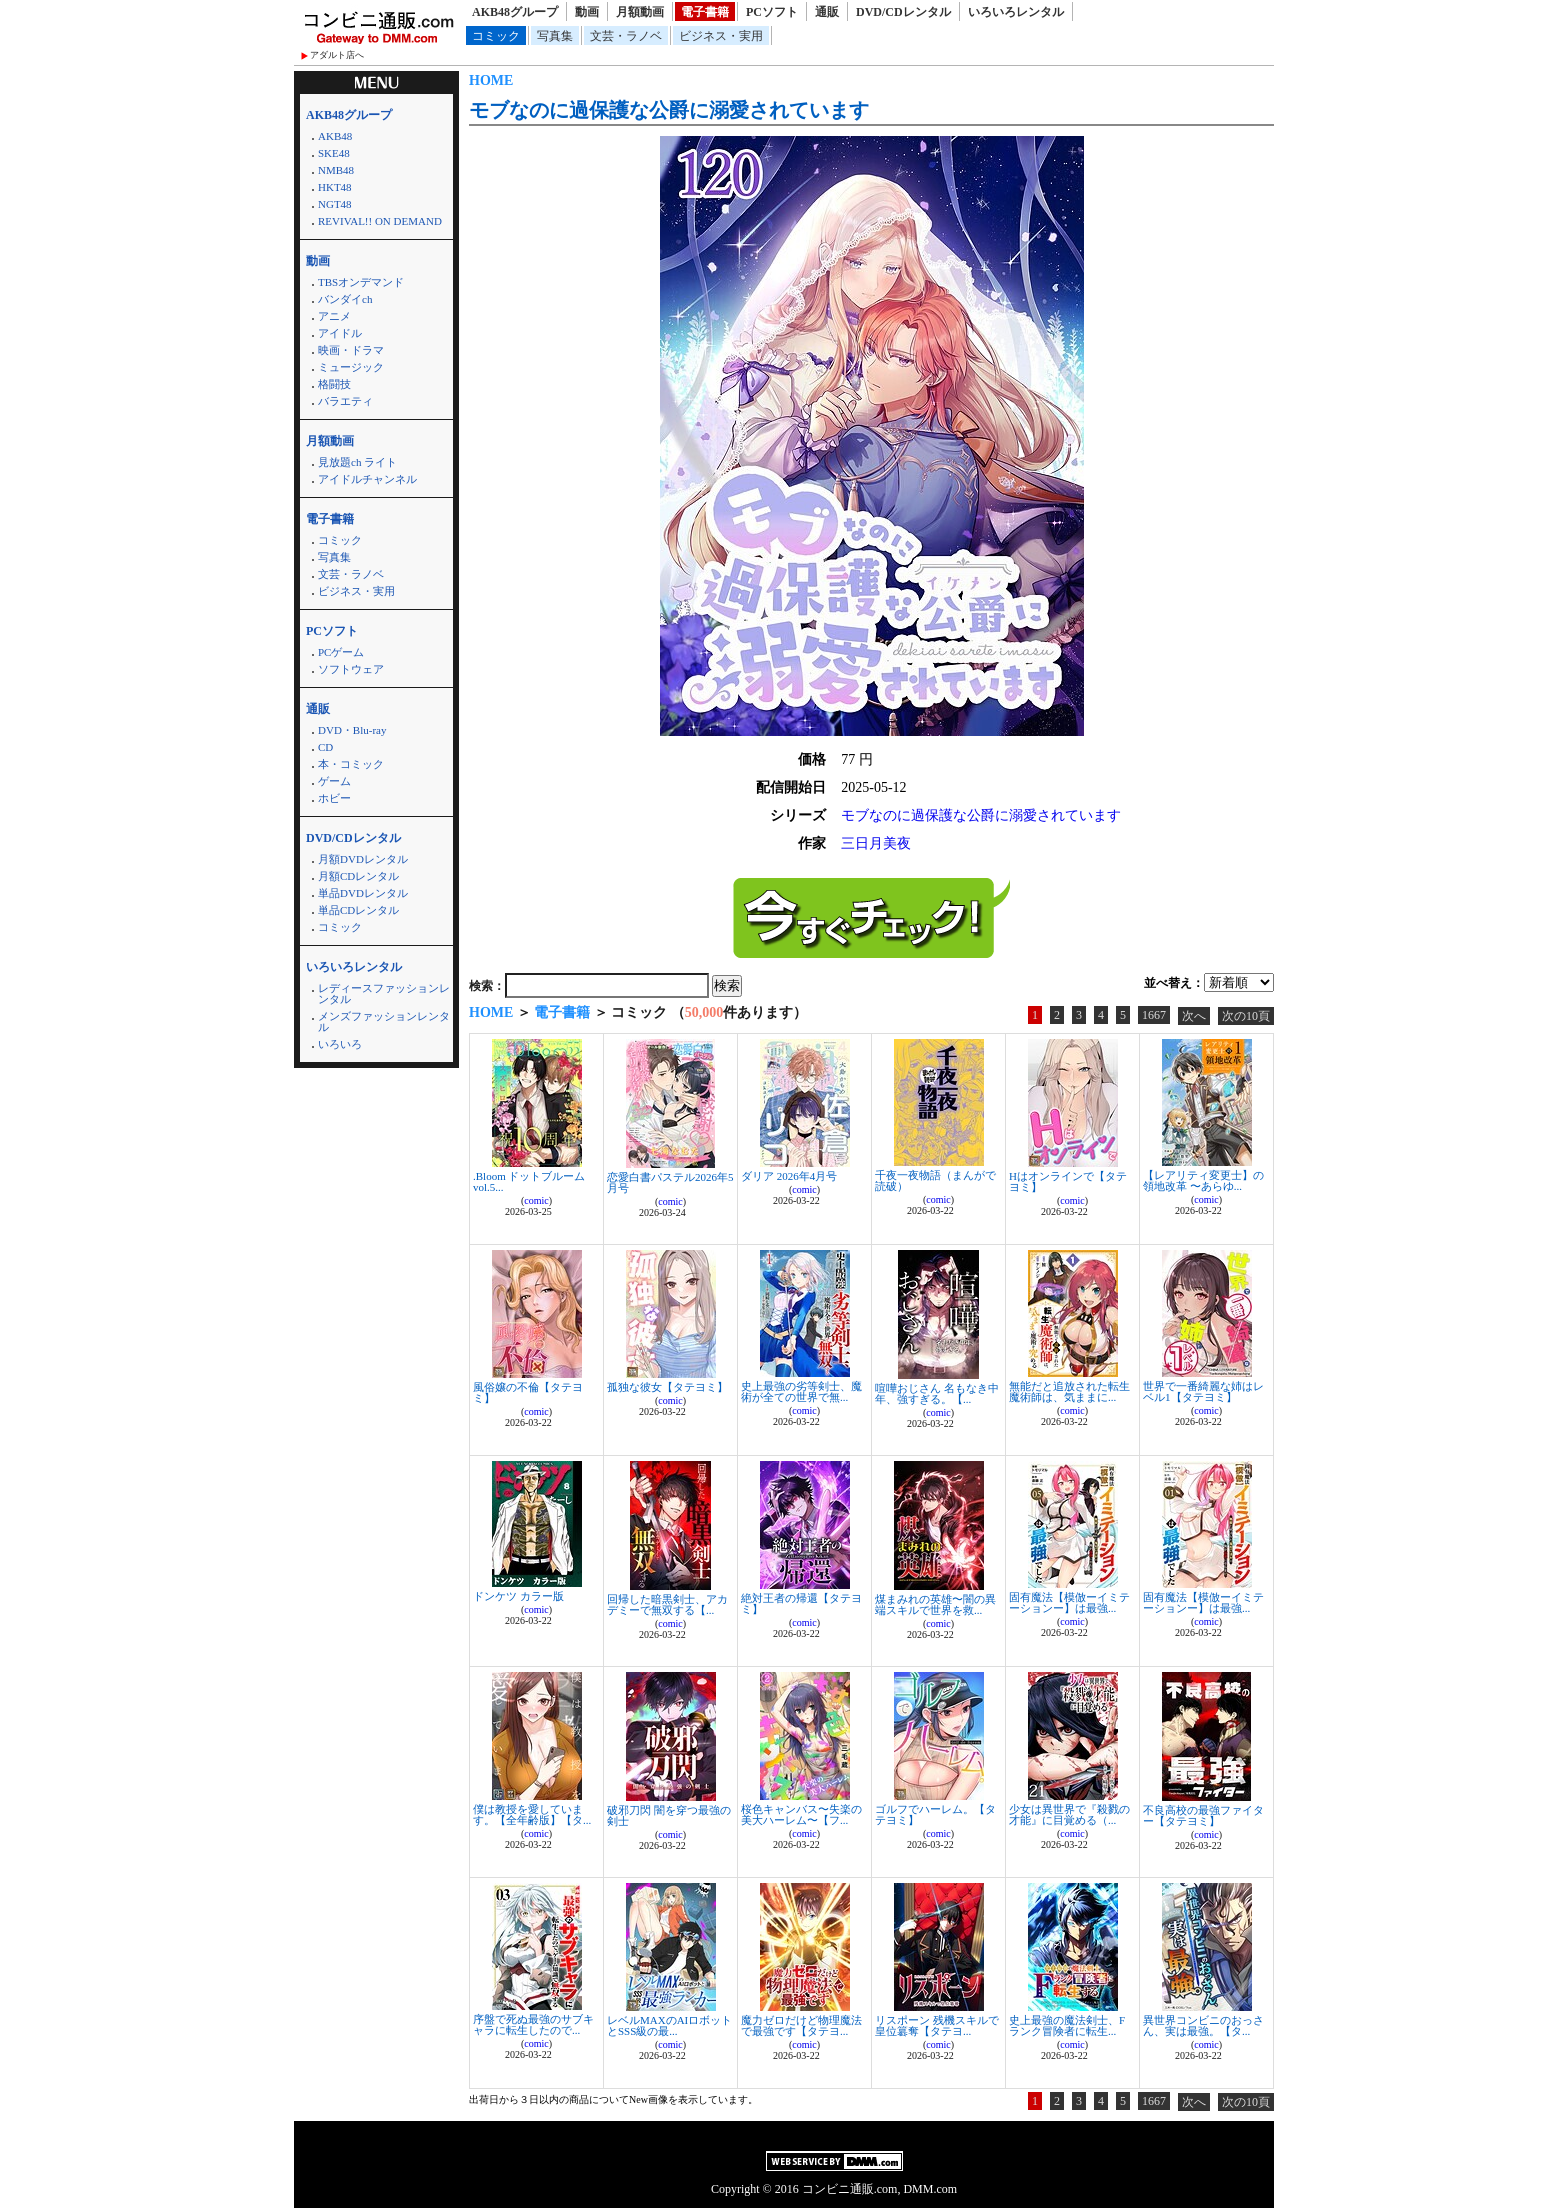 Image resolution: width=1568 pixels, height=2208 pixels. I want to click on .Bloom ドットブルーム vol.5..., so click(529, 1181).